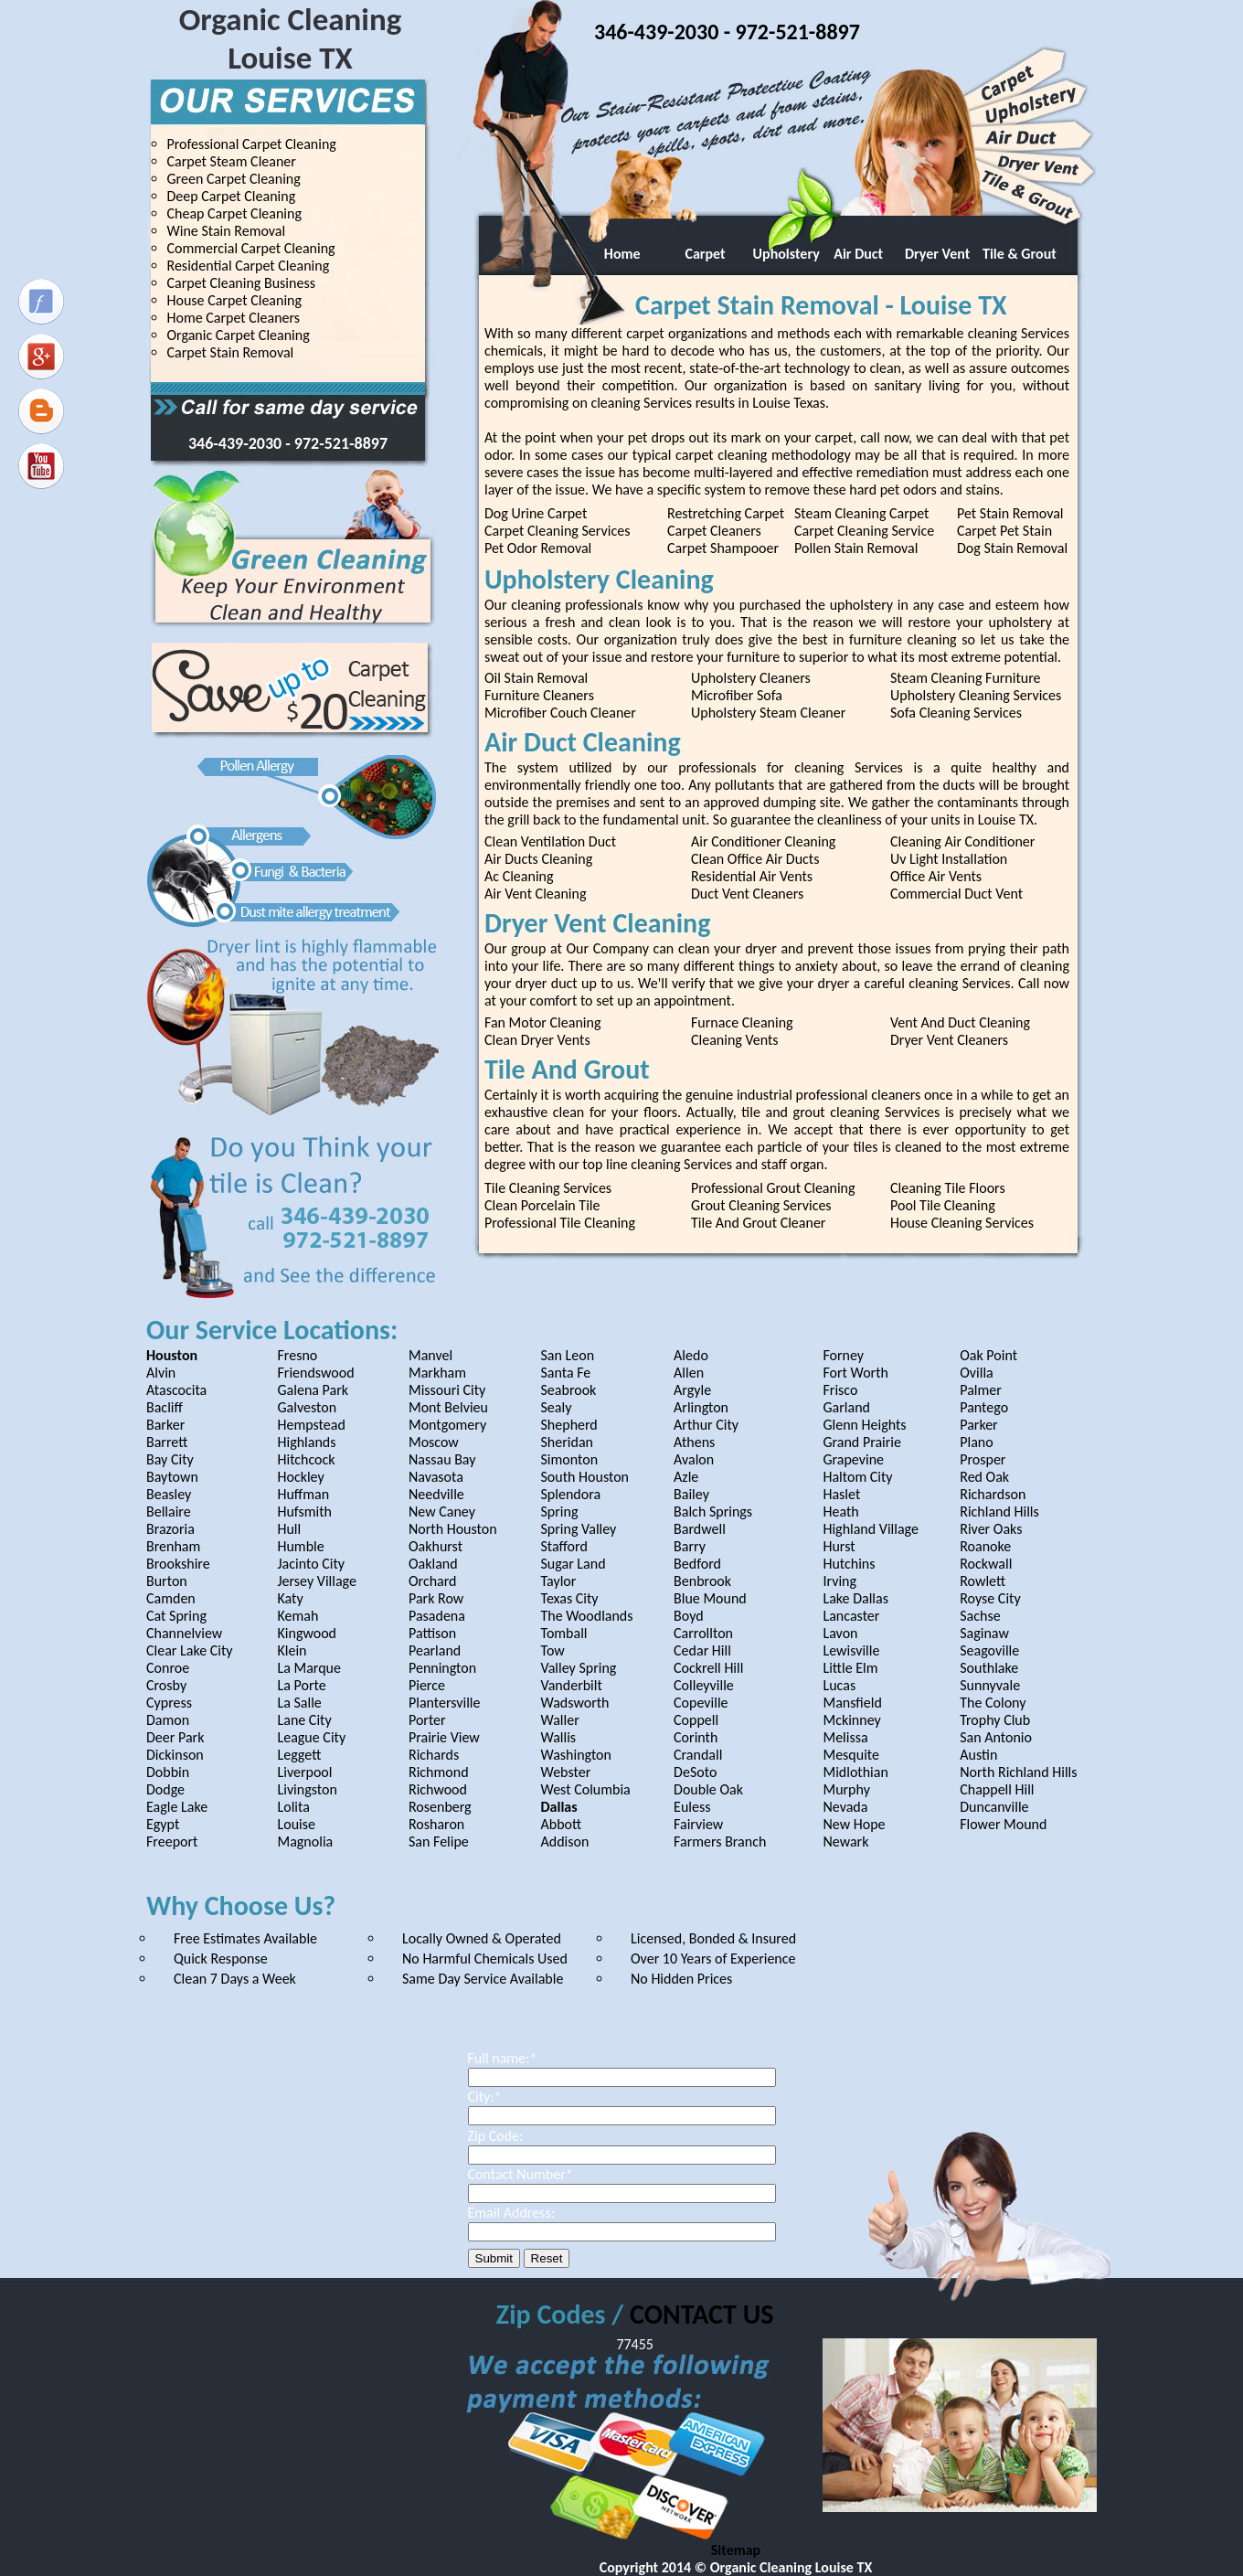  Describe the element at coordinates (855, 1772) in the screenshot. I see `Midlothian` at that location.